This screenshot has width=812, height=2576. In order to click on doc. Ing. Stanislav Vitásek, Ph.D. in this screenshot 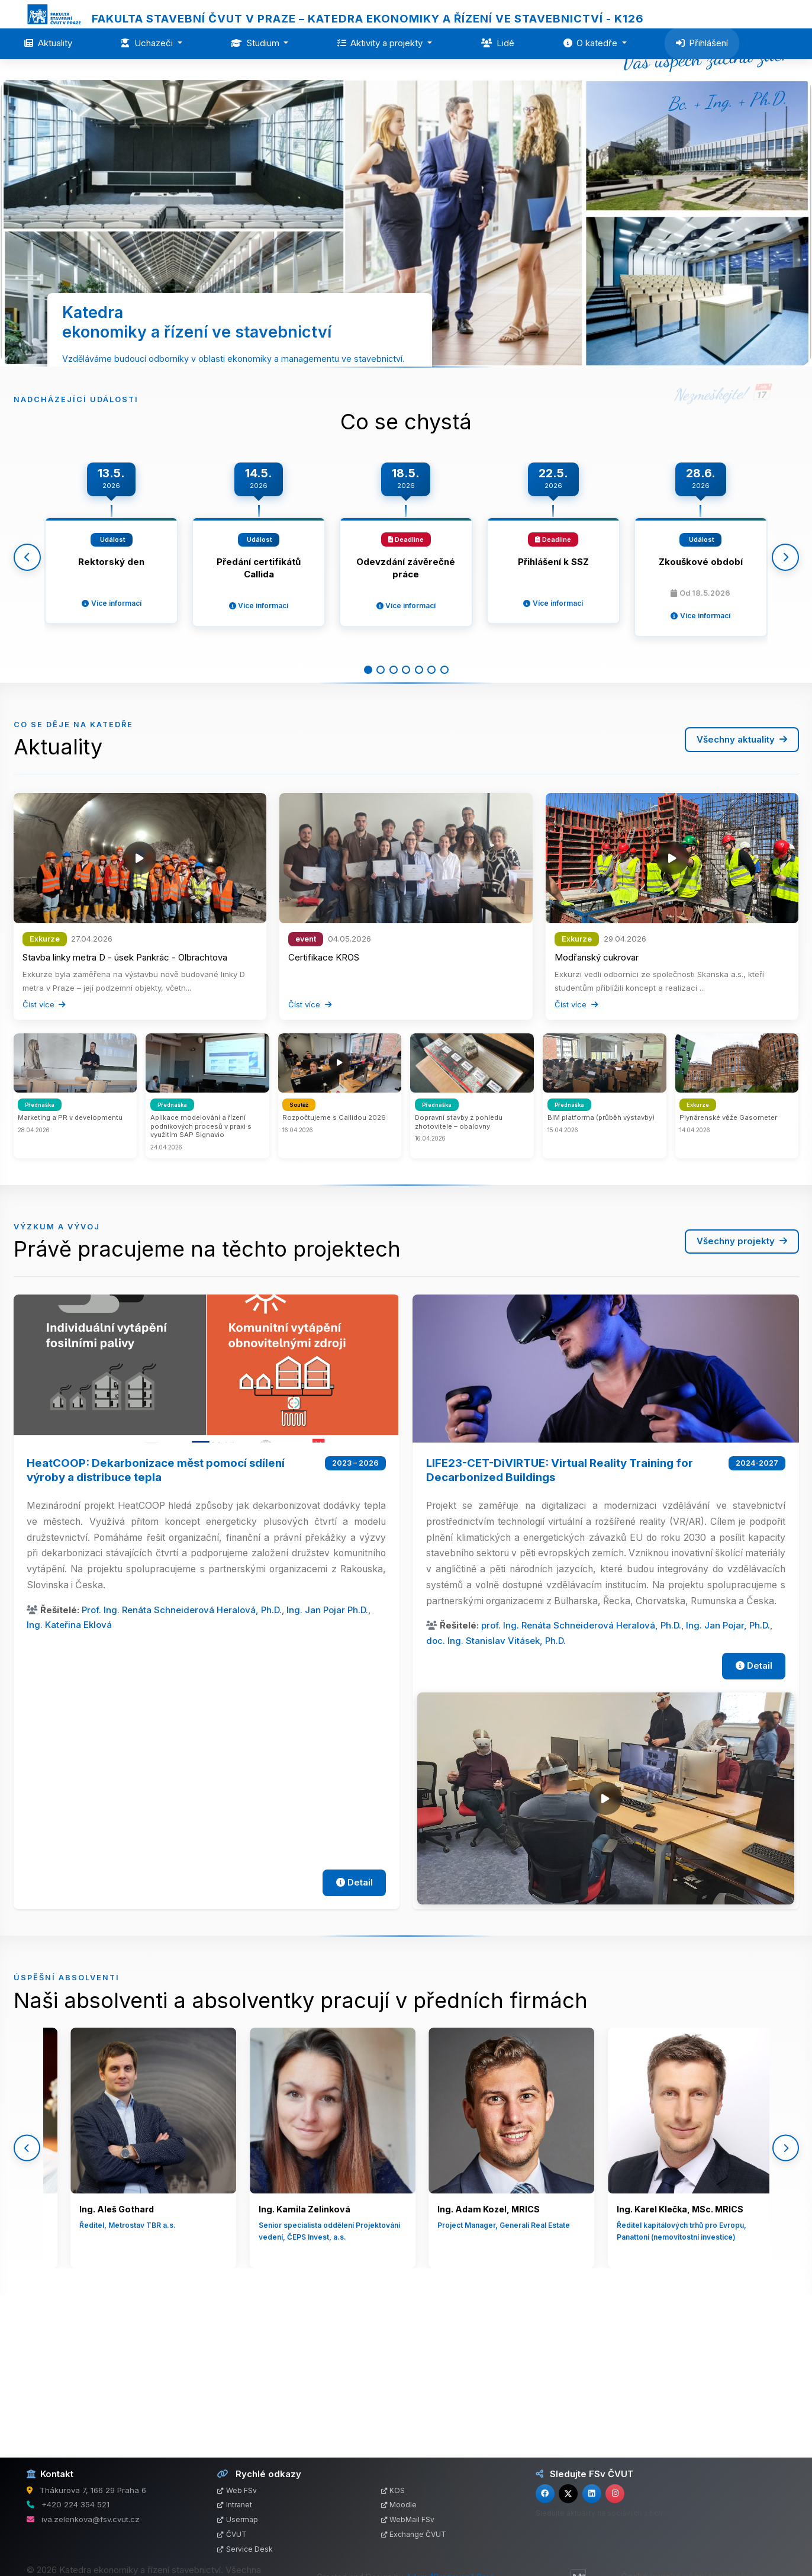, I will do `click(496, 1785)`.